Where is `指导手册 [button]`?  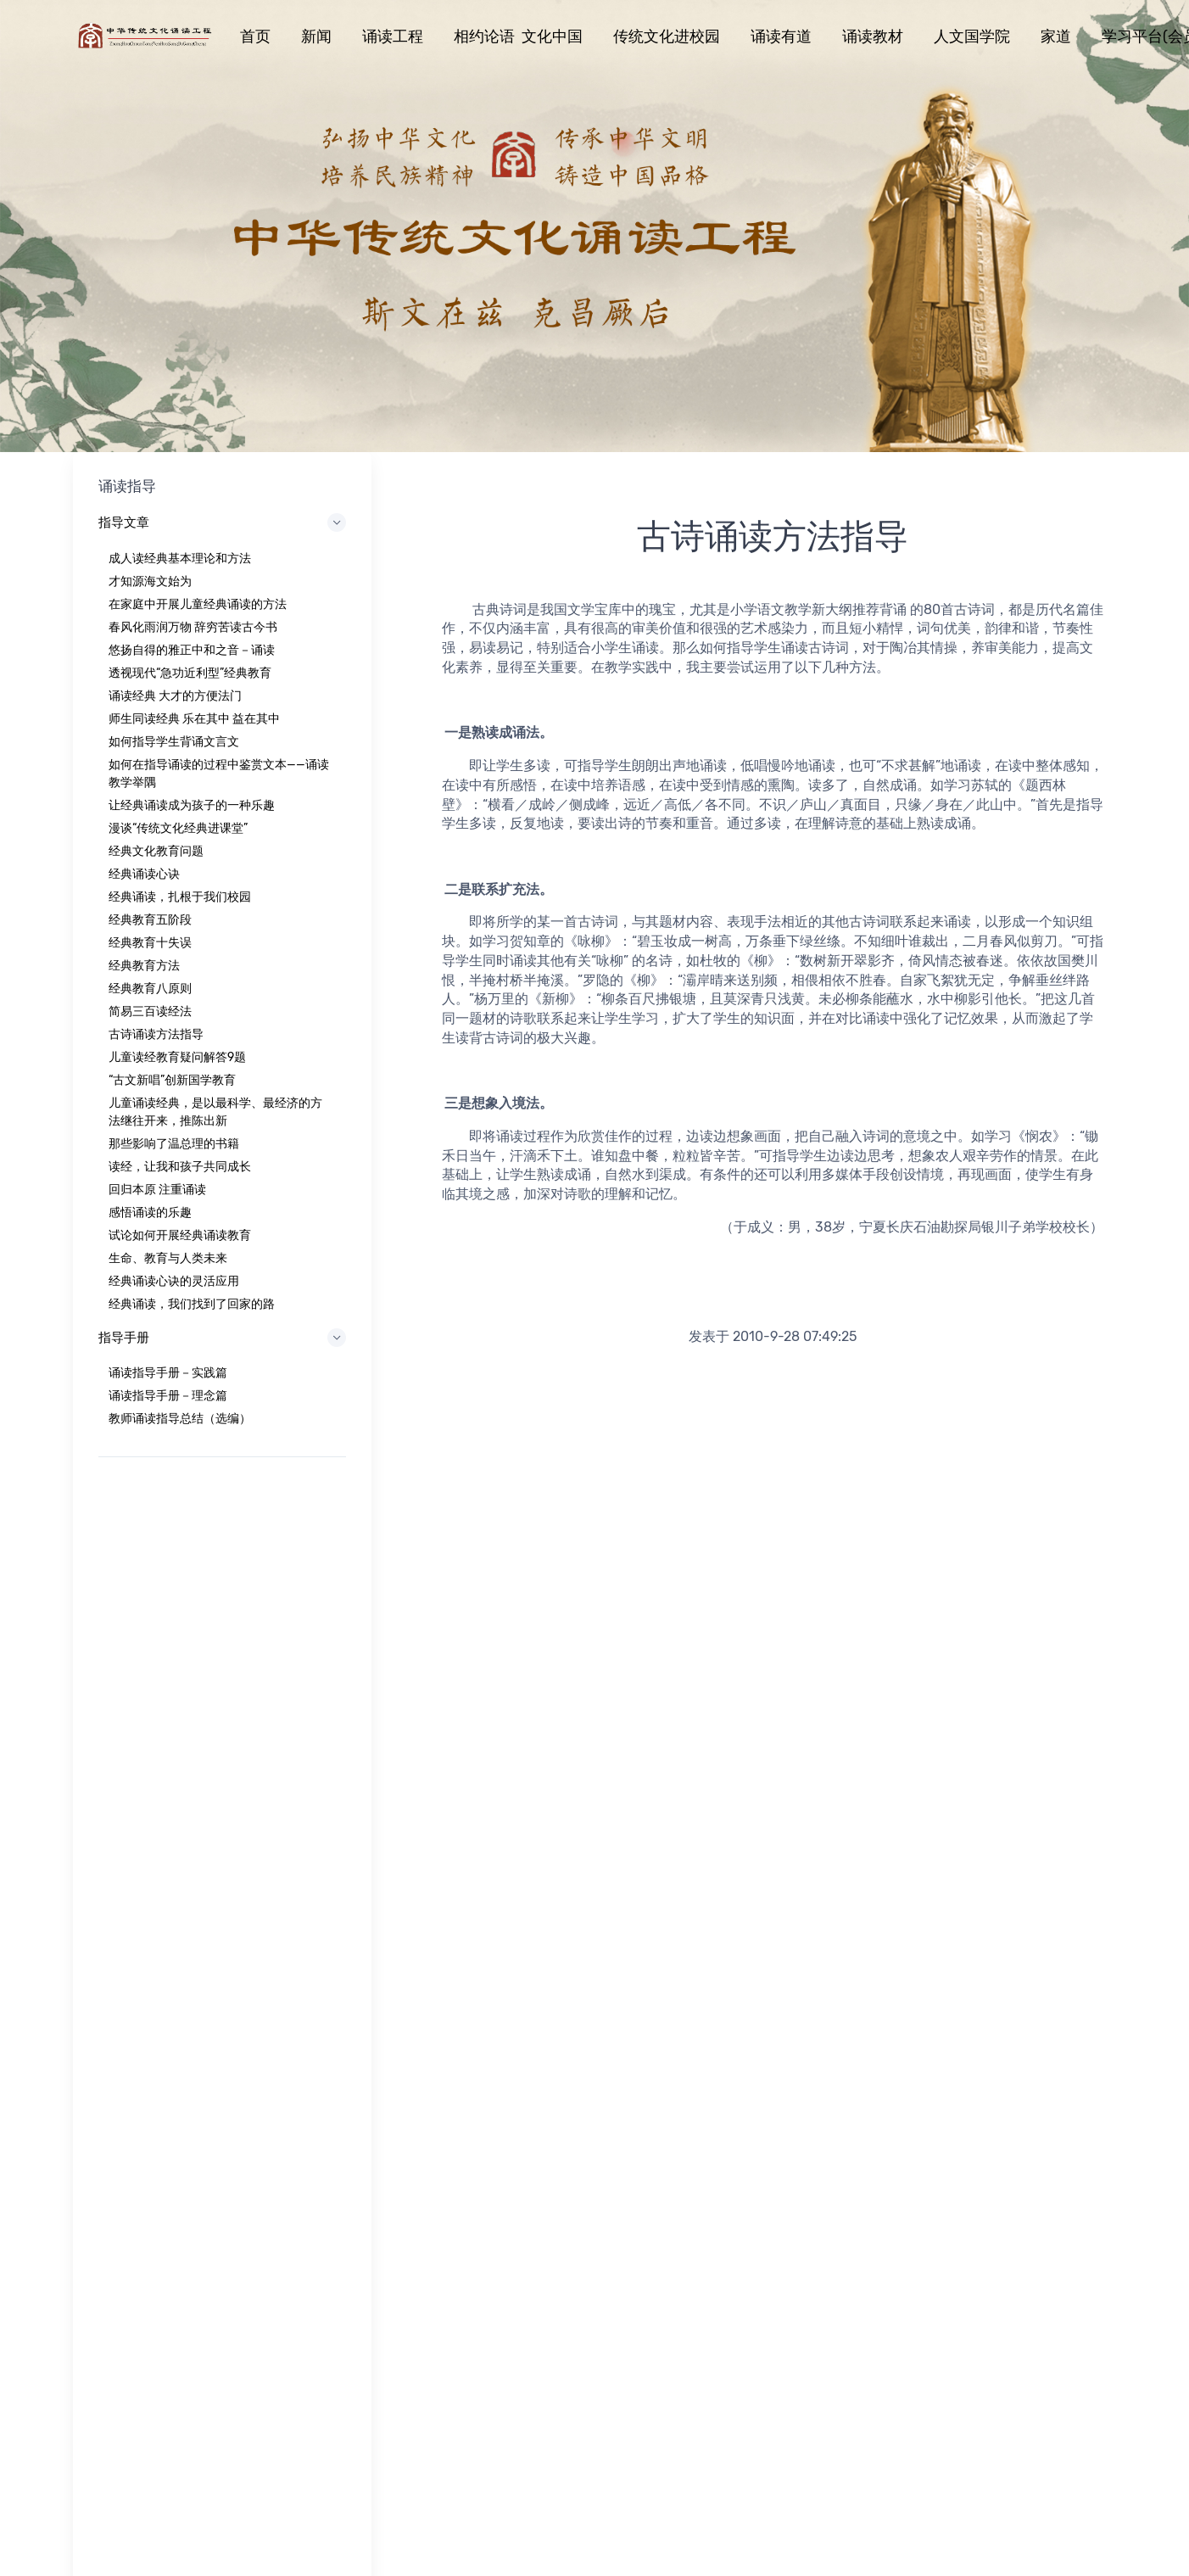 指导手册 [button] is located at coordinates (222, 1337).